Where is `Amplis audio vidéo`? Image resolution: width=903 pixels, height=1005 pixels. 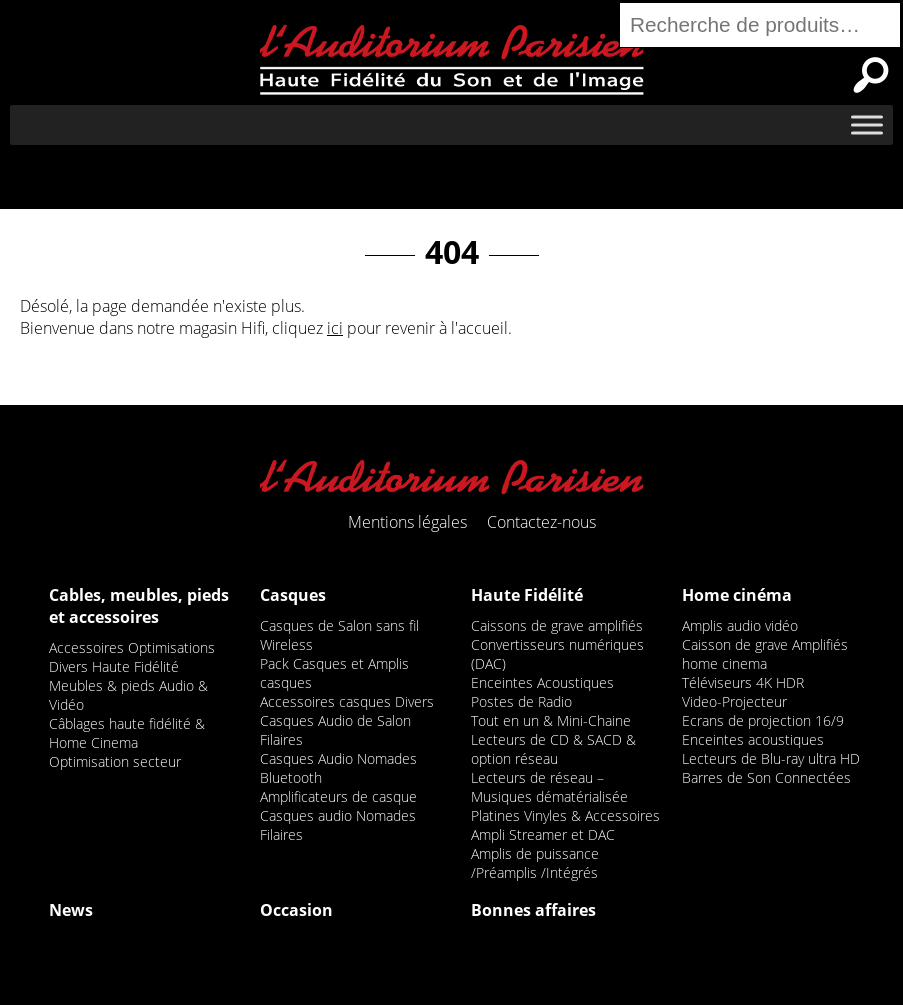 Amplis audio vidéo is located at coordinates (740, 625).